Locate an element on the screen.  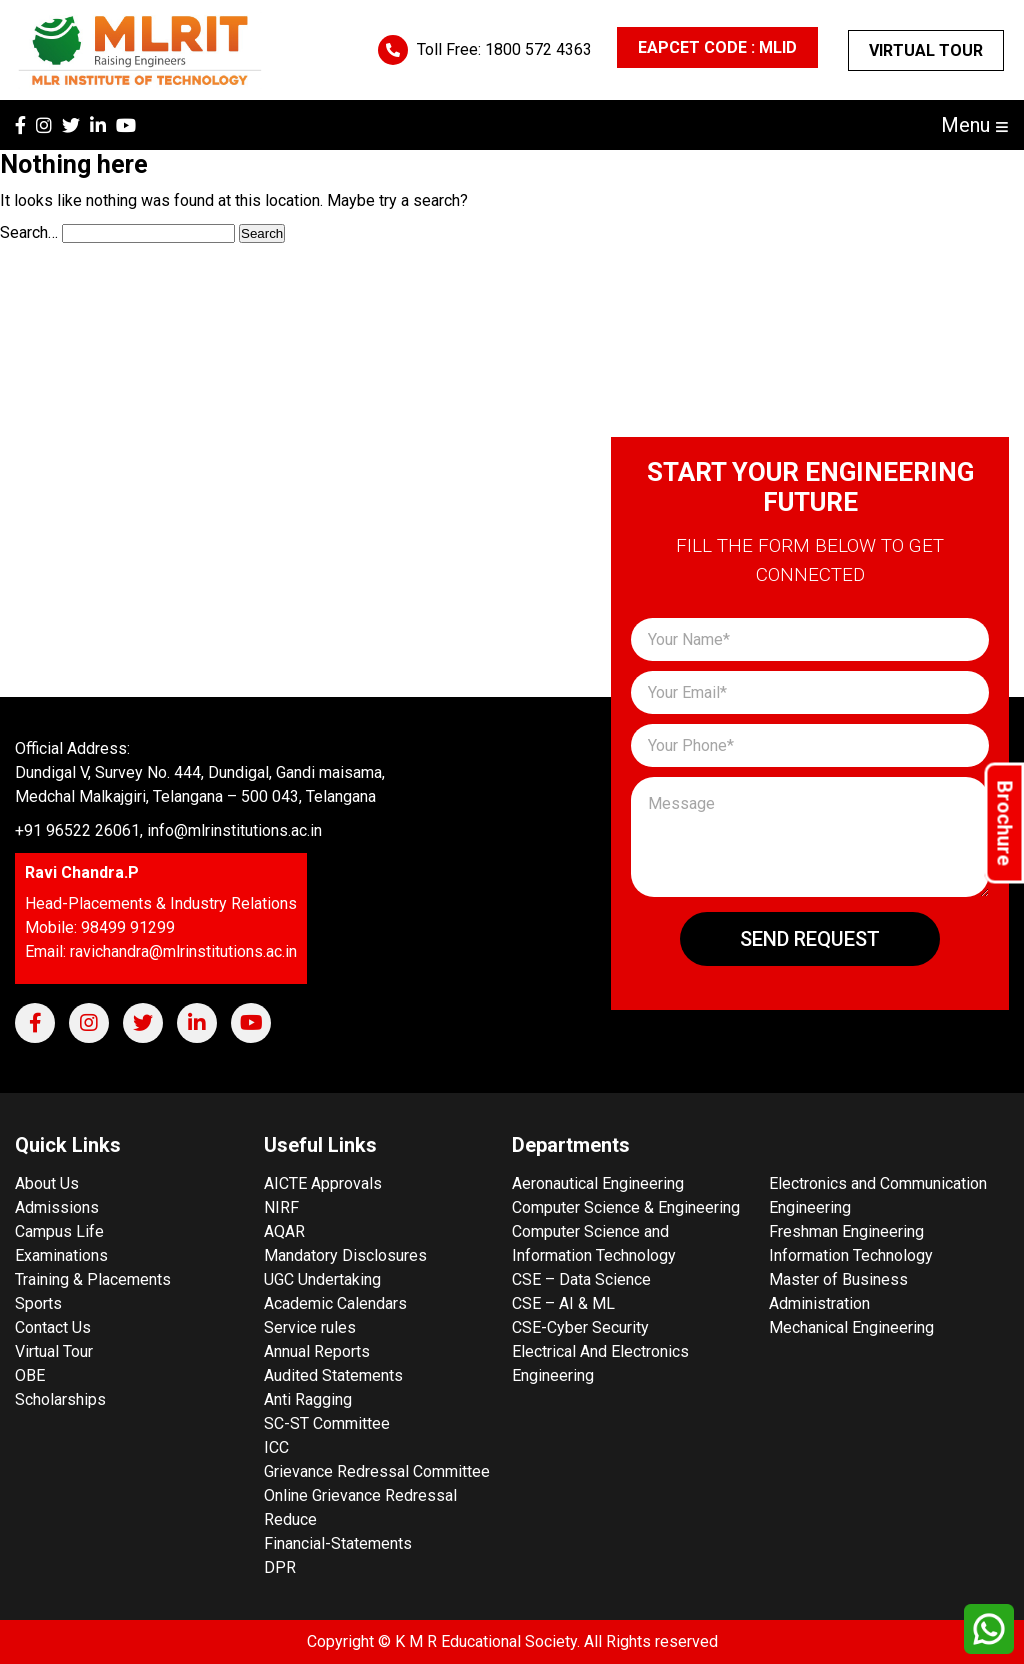
Campus Life is located at coordinates (59, 1231).